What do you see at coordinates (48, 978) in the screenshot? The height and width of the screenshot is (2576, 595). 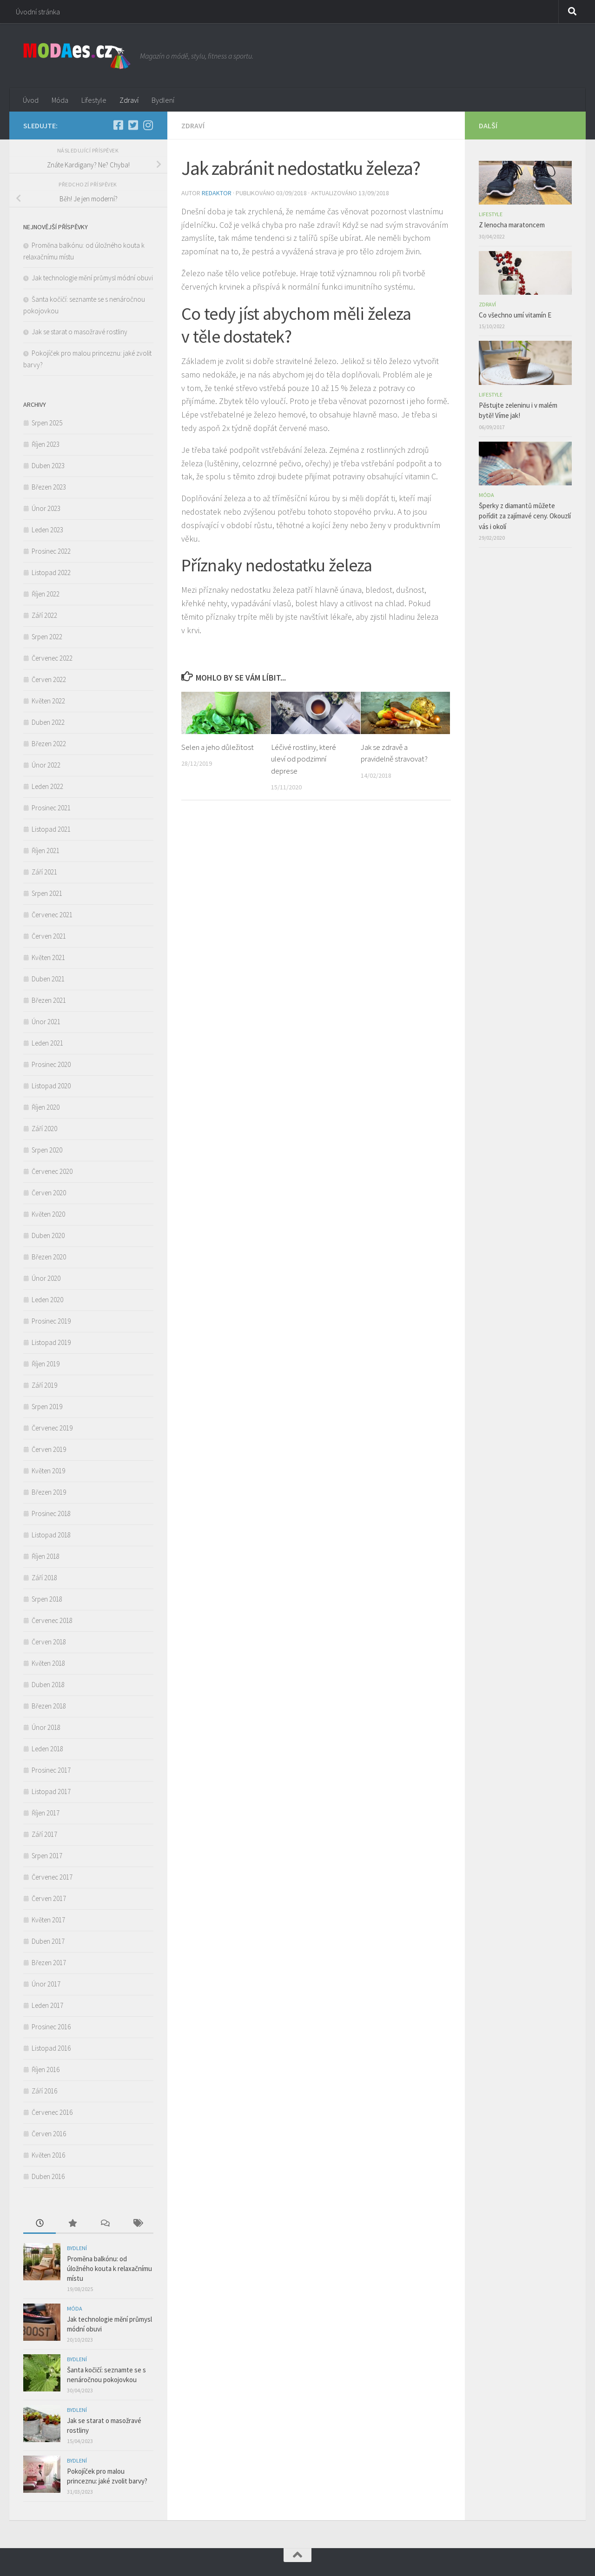 I see `Duben 2021` at bounding box center [48, 978].